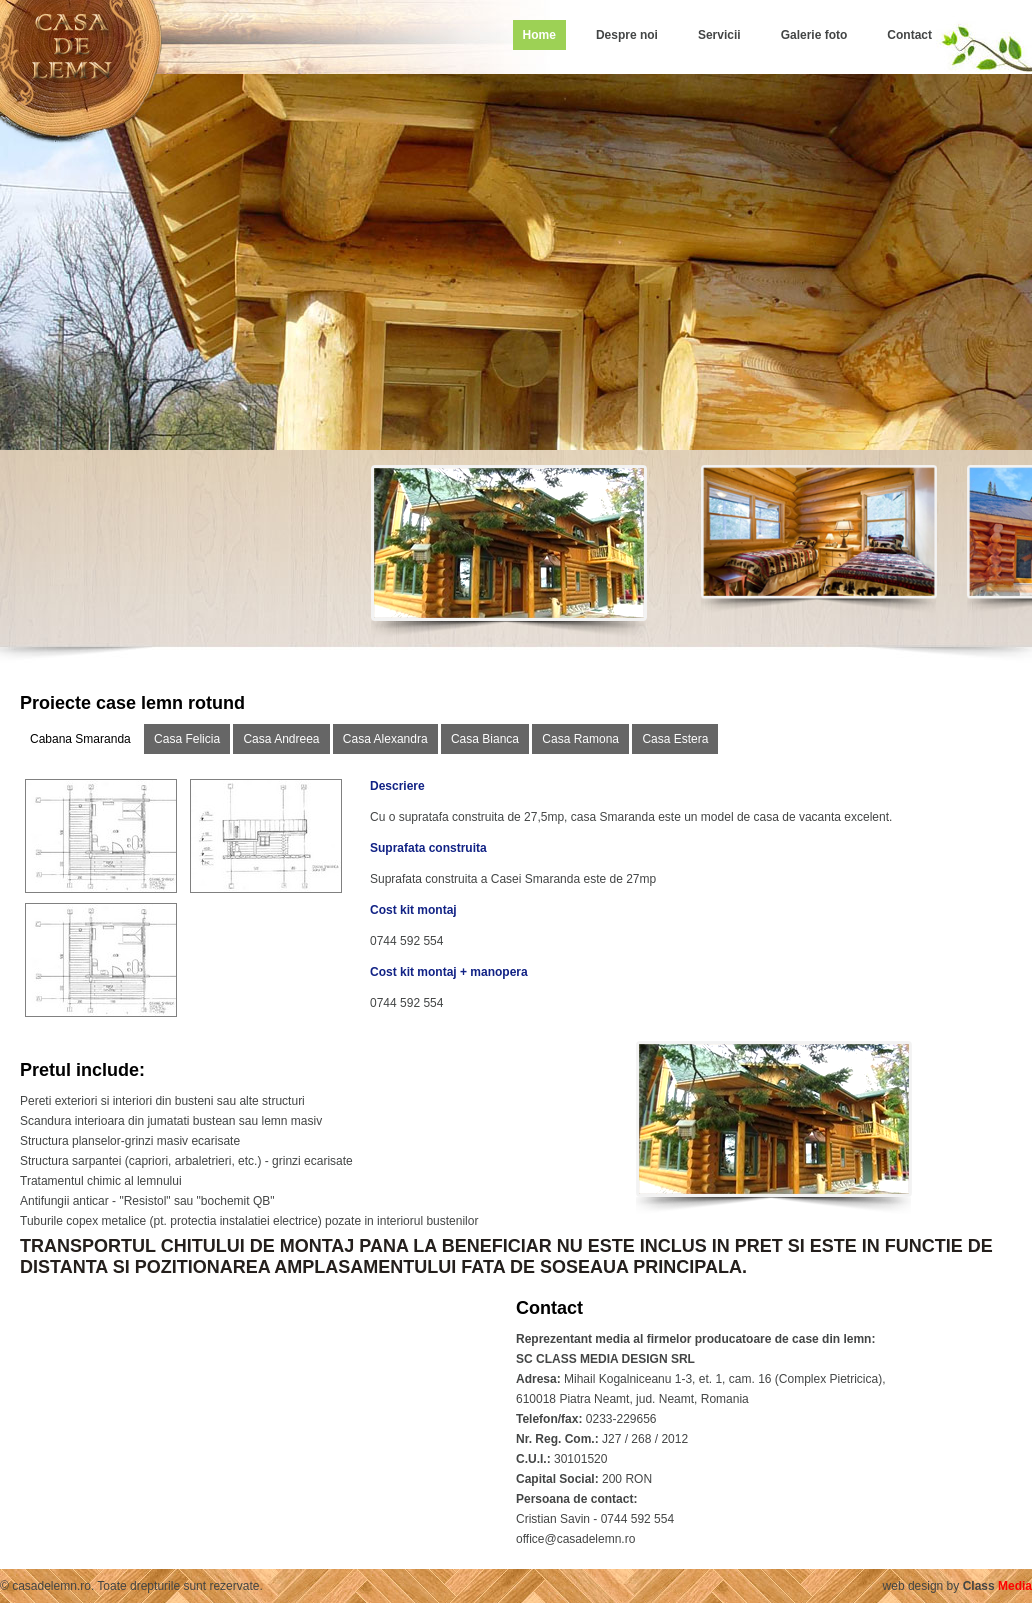  I want to click on Home, so click(539, 35).